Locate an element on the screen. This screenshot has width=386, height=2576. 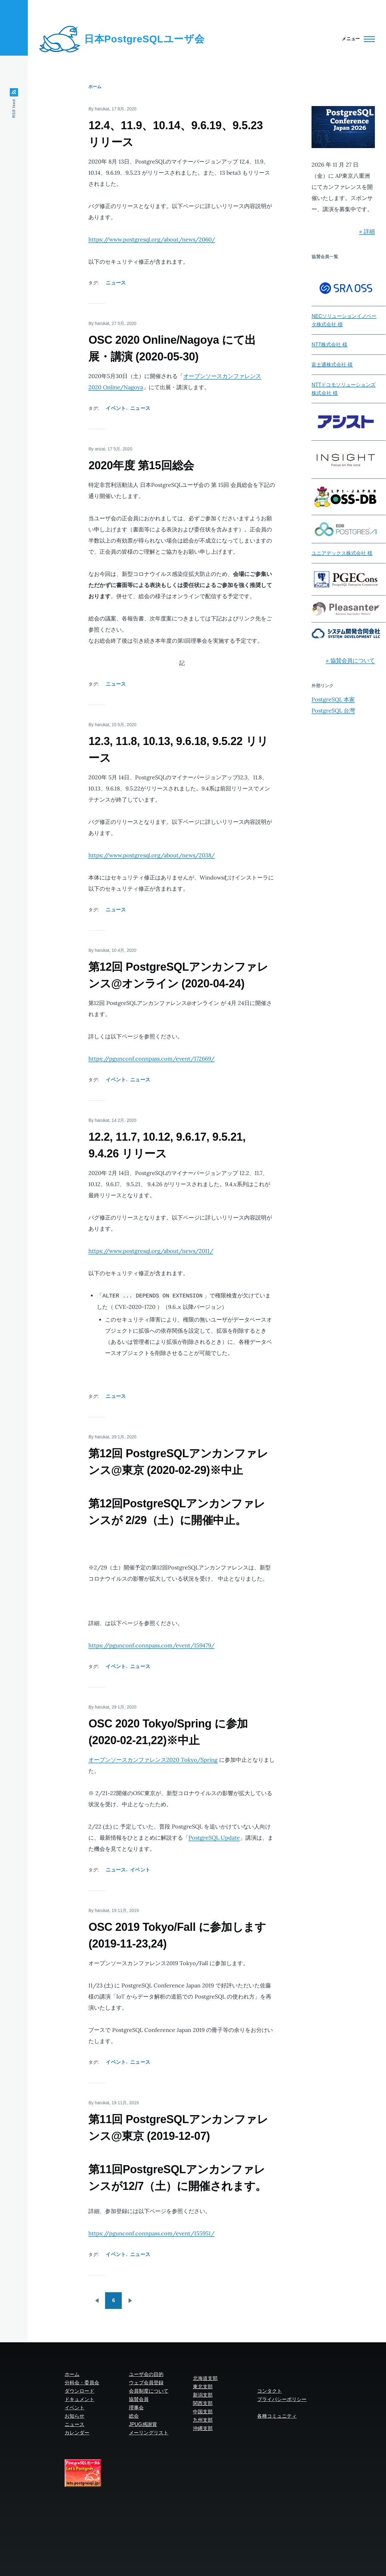
各種コミュニティ is located at coordinates (277, 2416).